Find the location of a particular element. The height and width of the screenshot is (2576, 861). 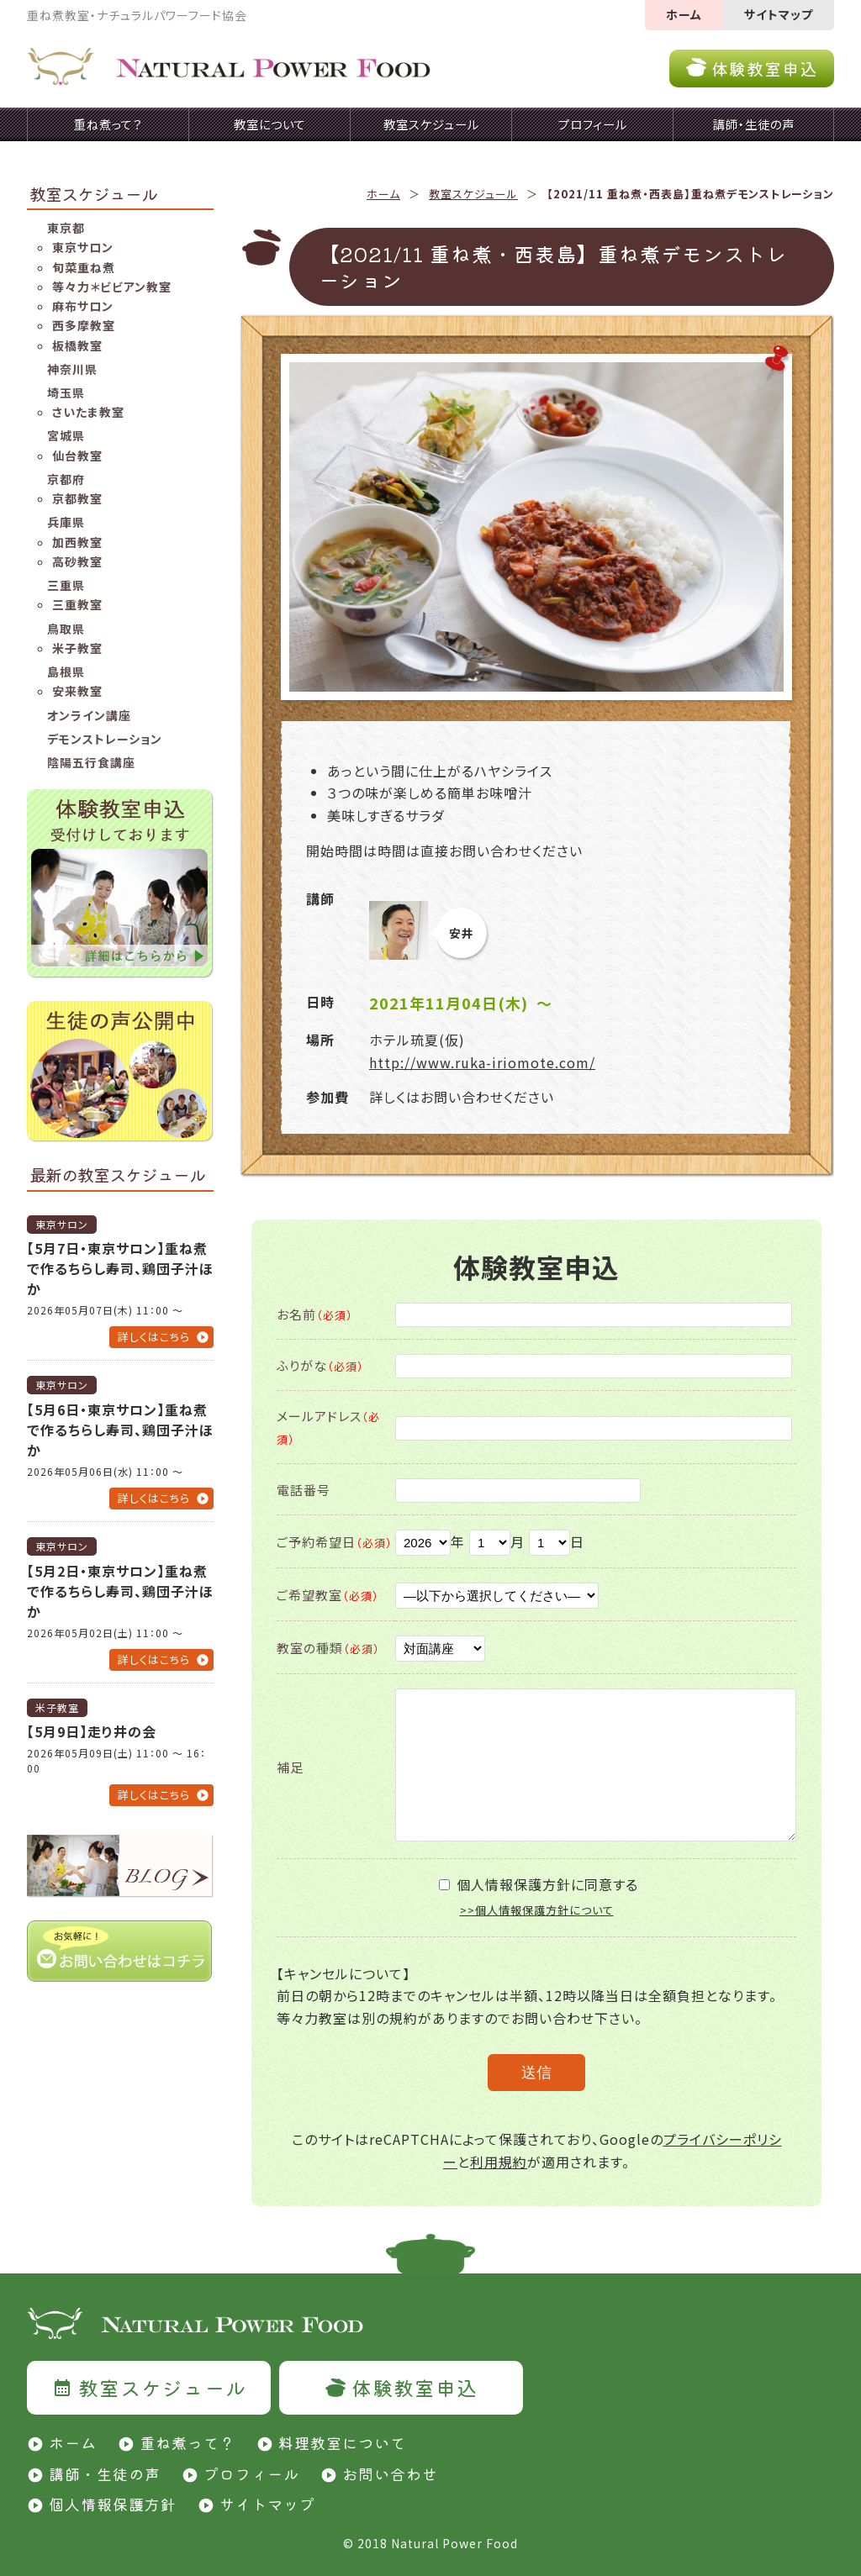

さいたま教室 is located at coordinates (88, 411).